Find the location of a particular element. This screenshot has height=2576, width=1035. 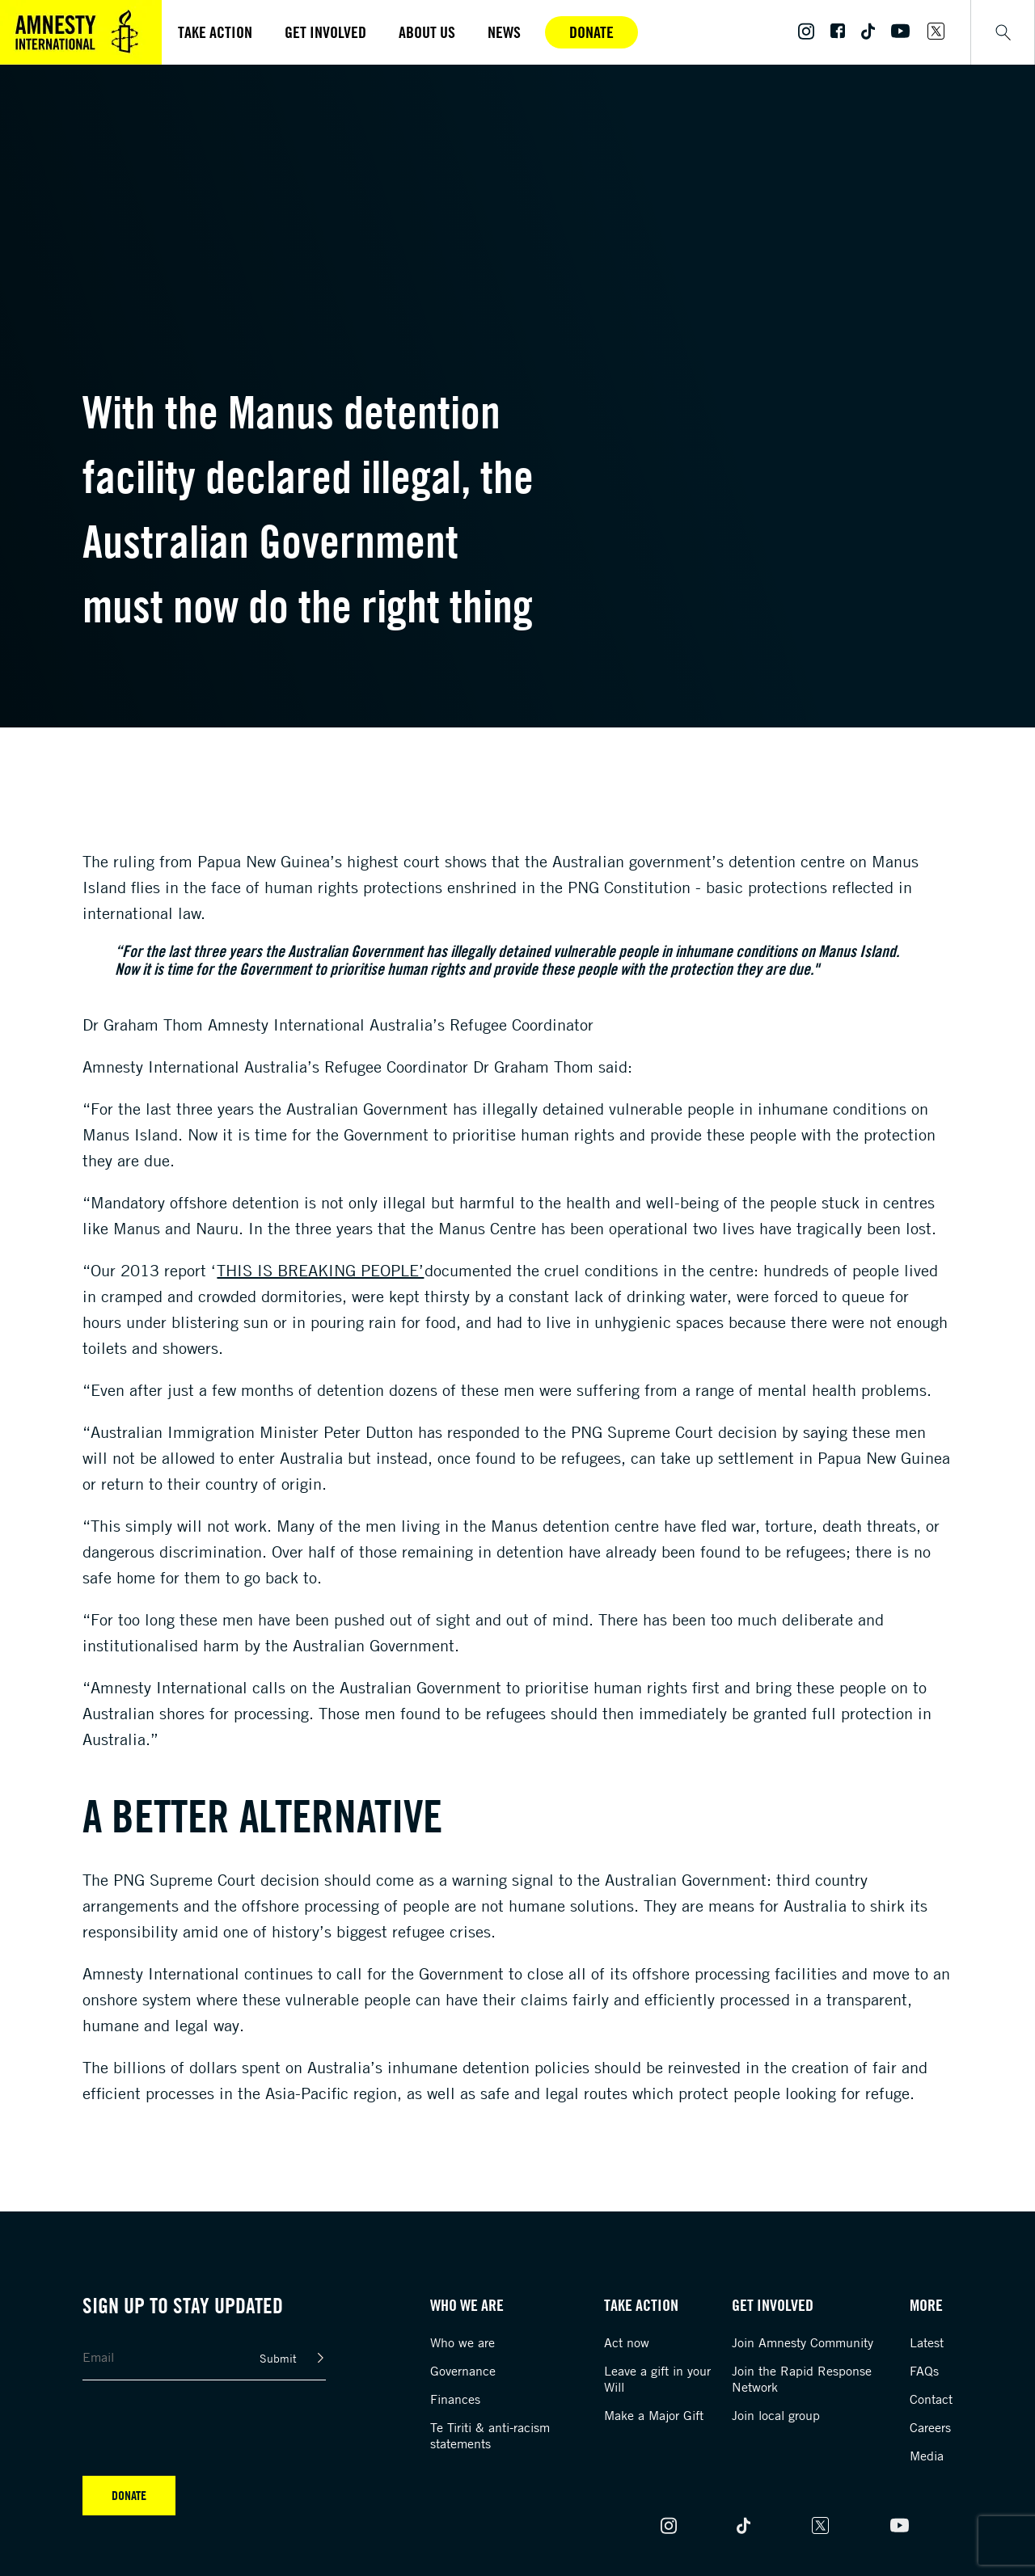

Join local group is located at coordinates (776, 2415).